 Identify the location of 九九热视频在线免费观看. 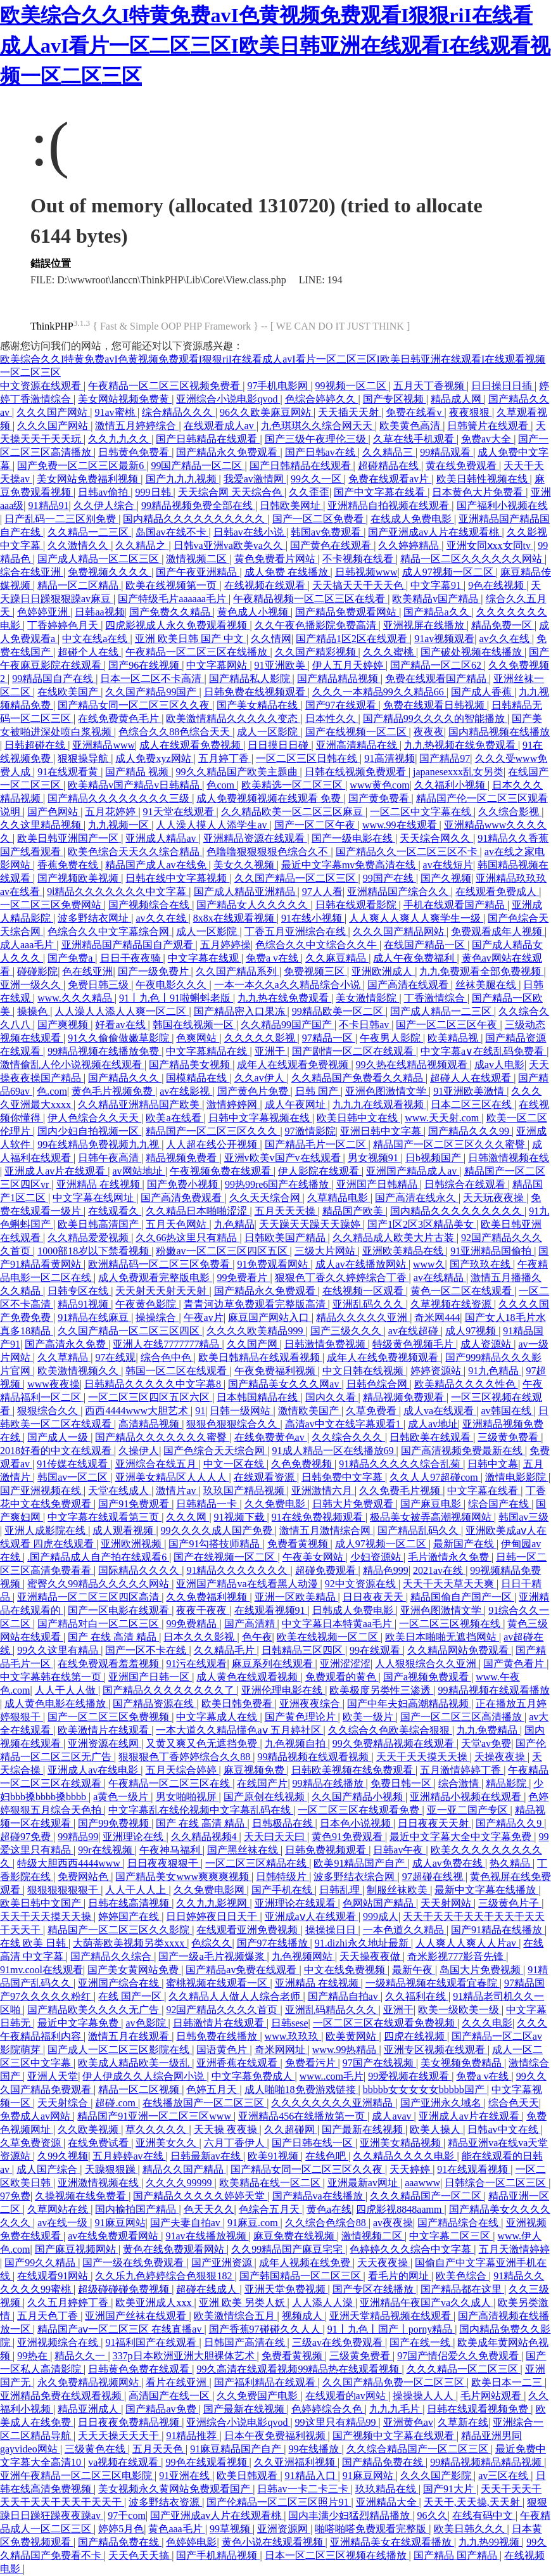
(461, 745).